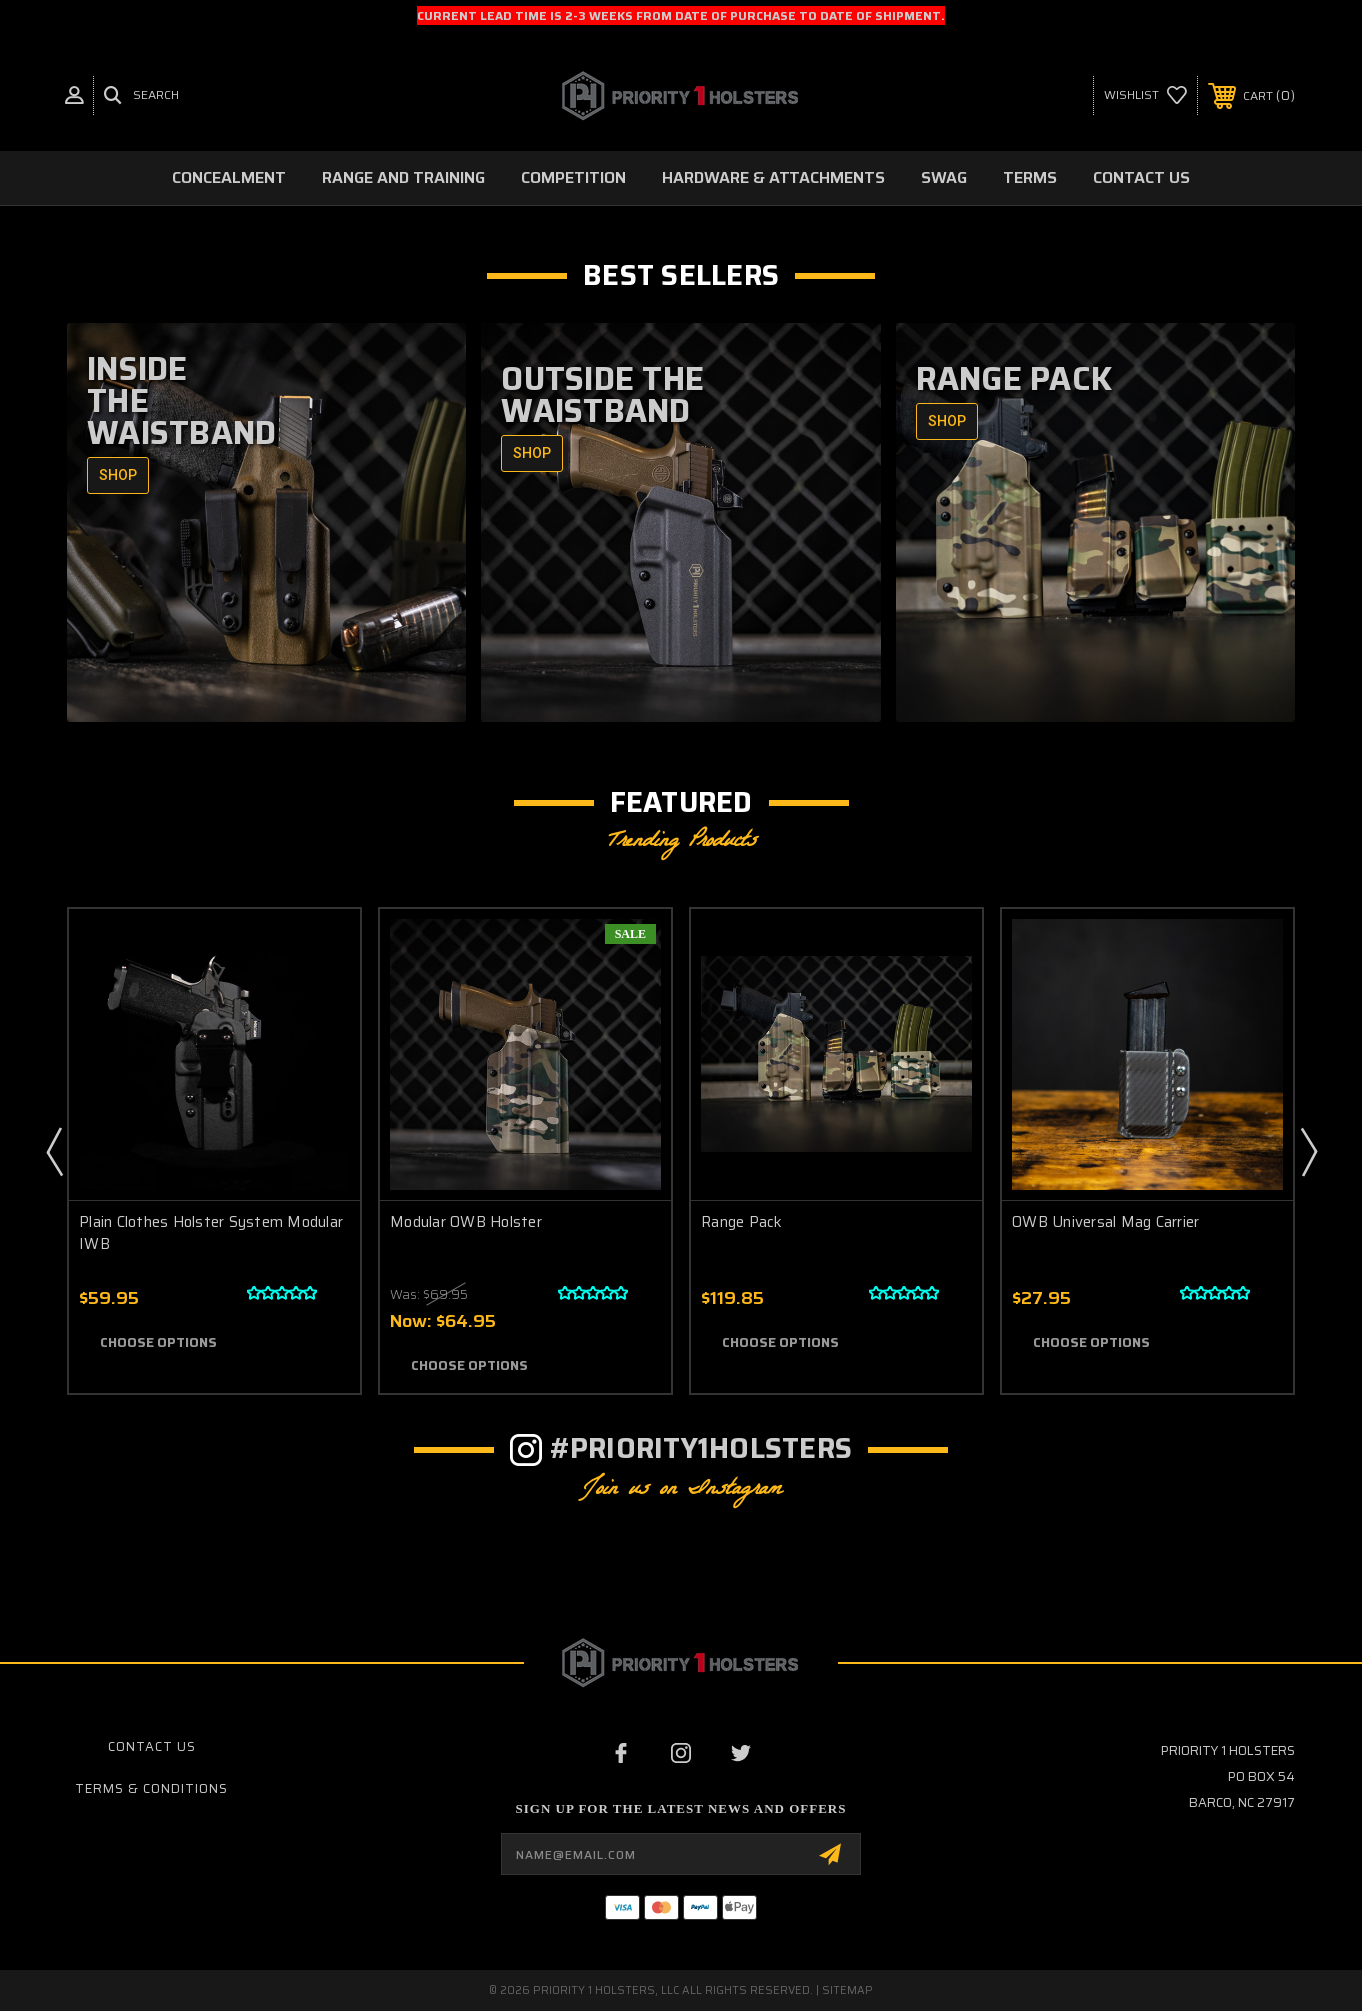  What do you see at coordinates (54, 1151) in the screenshot?
I see `Previous` at bounding box center [54, 1151].